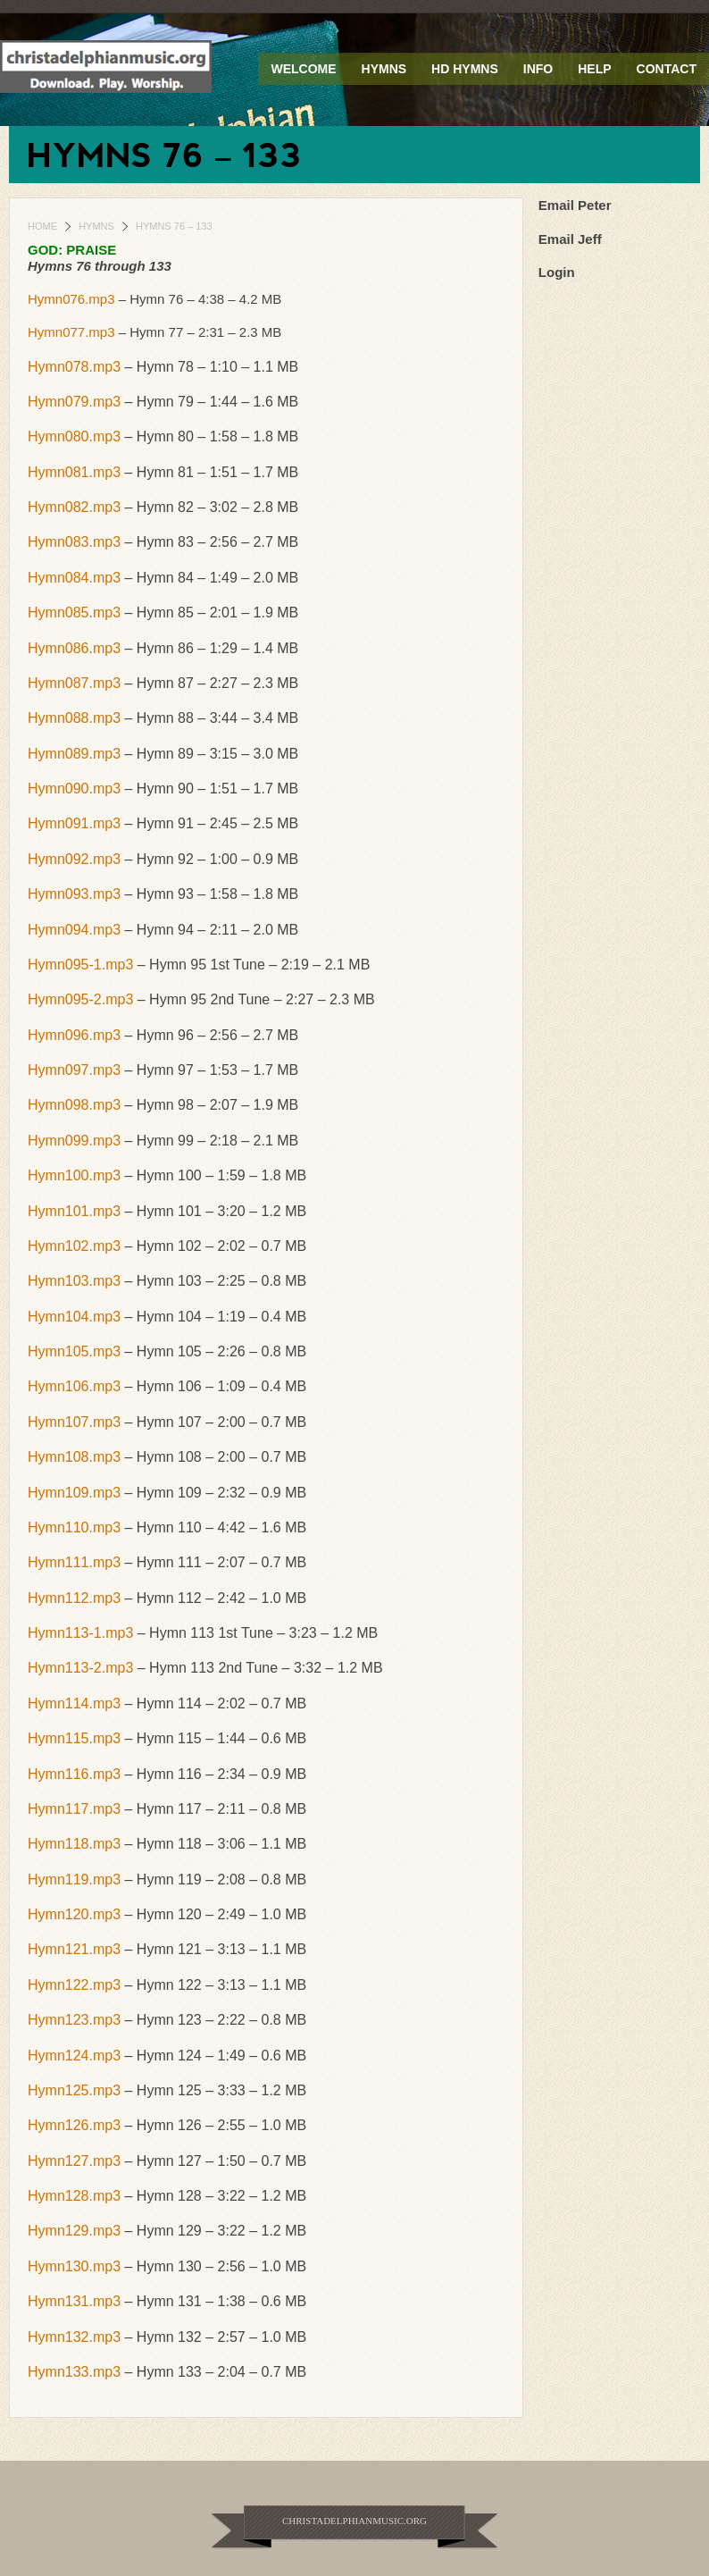  Describe the element at coordinates (74, 1070) in the screenshot. I see `Hymn097.mp3` at that location.